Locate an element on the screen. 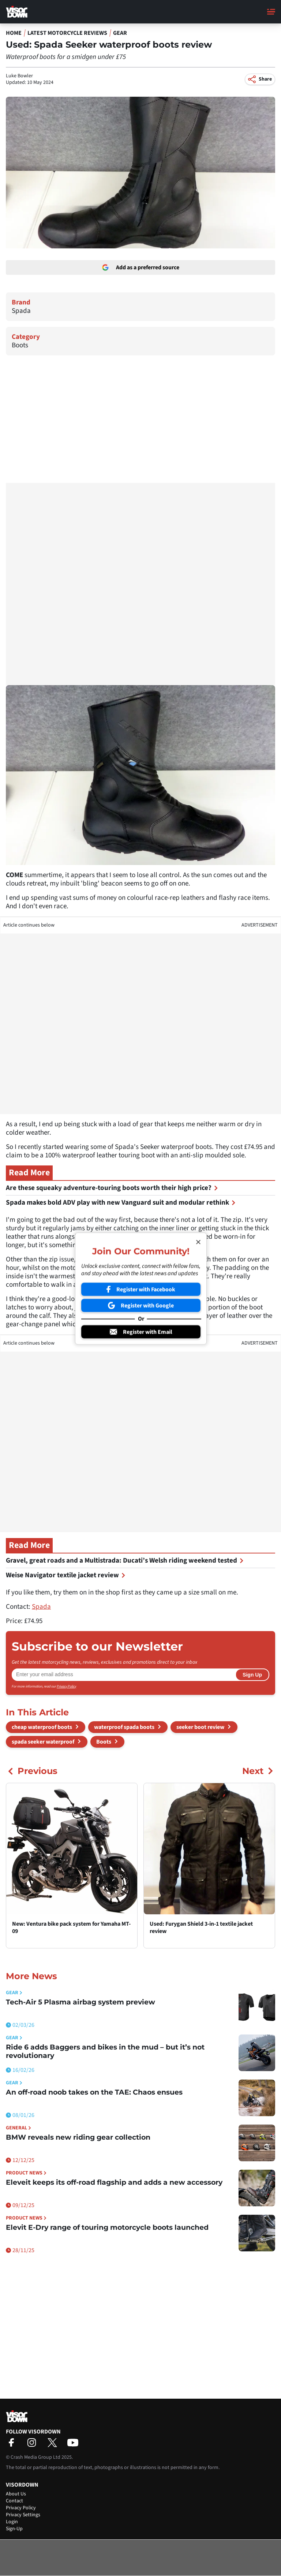  Gravel, great roads and a Multistrada: Ducati’s Welsh riding weekend tested is located at coordinates (125, 1561).